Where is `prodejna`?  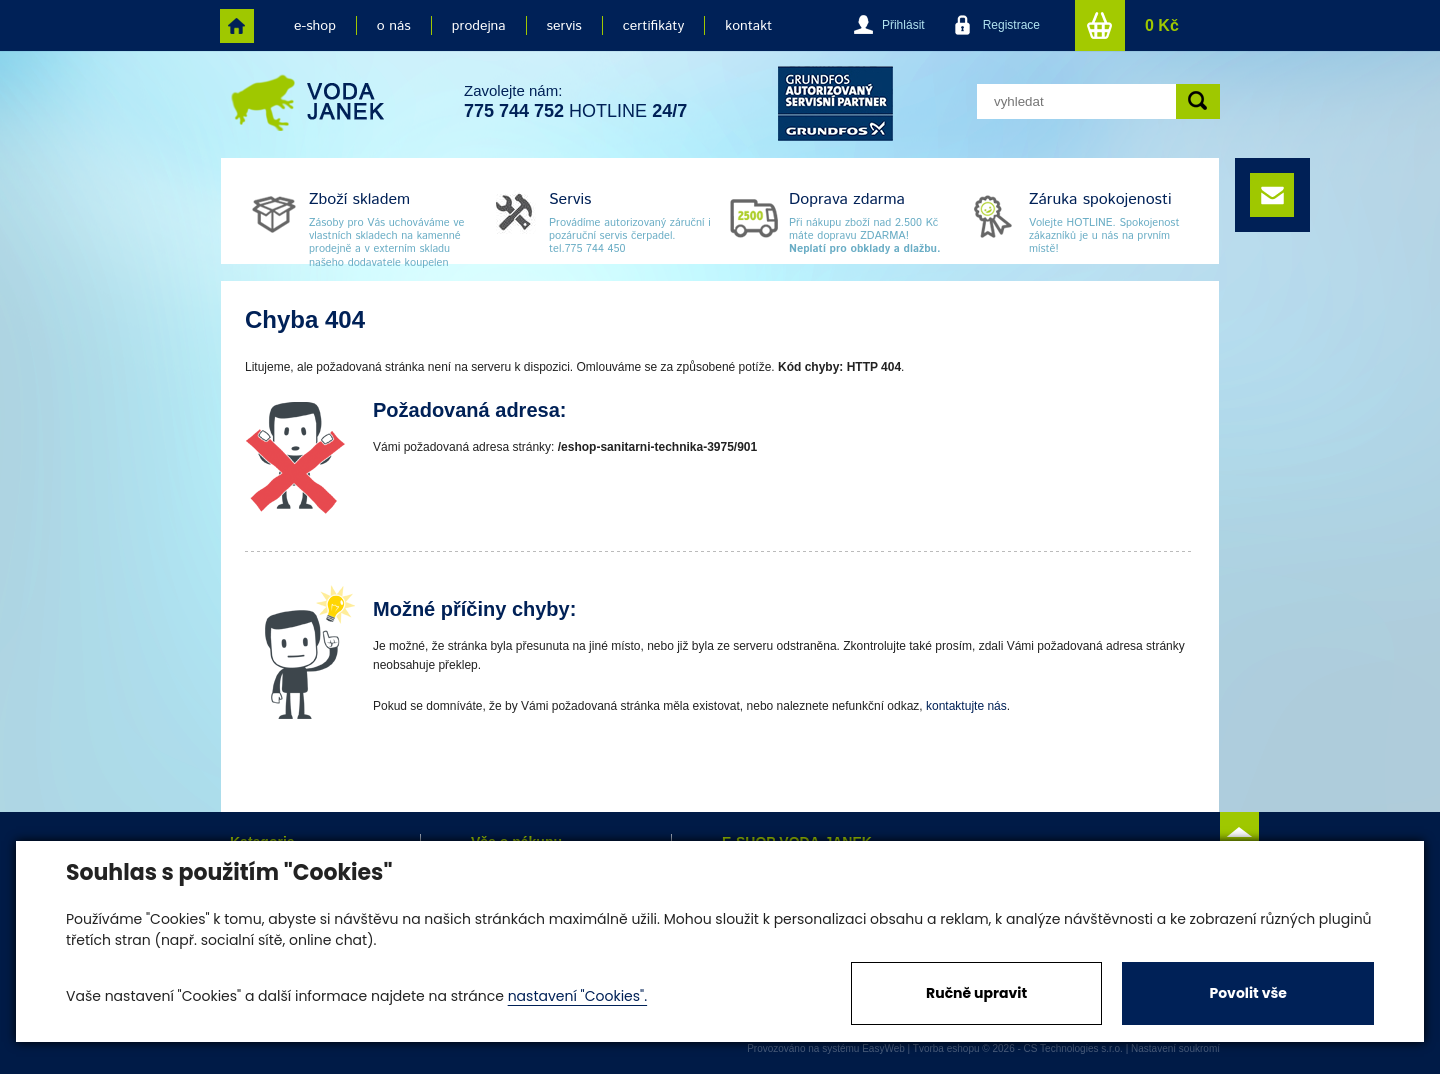 prodejna is located at coordinates (479, 26).